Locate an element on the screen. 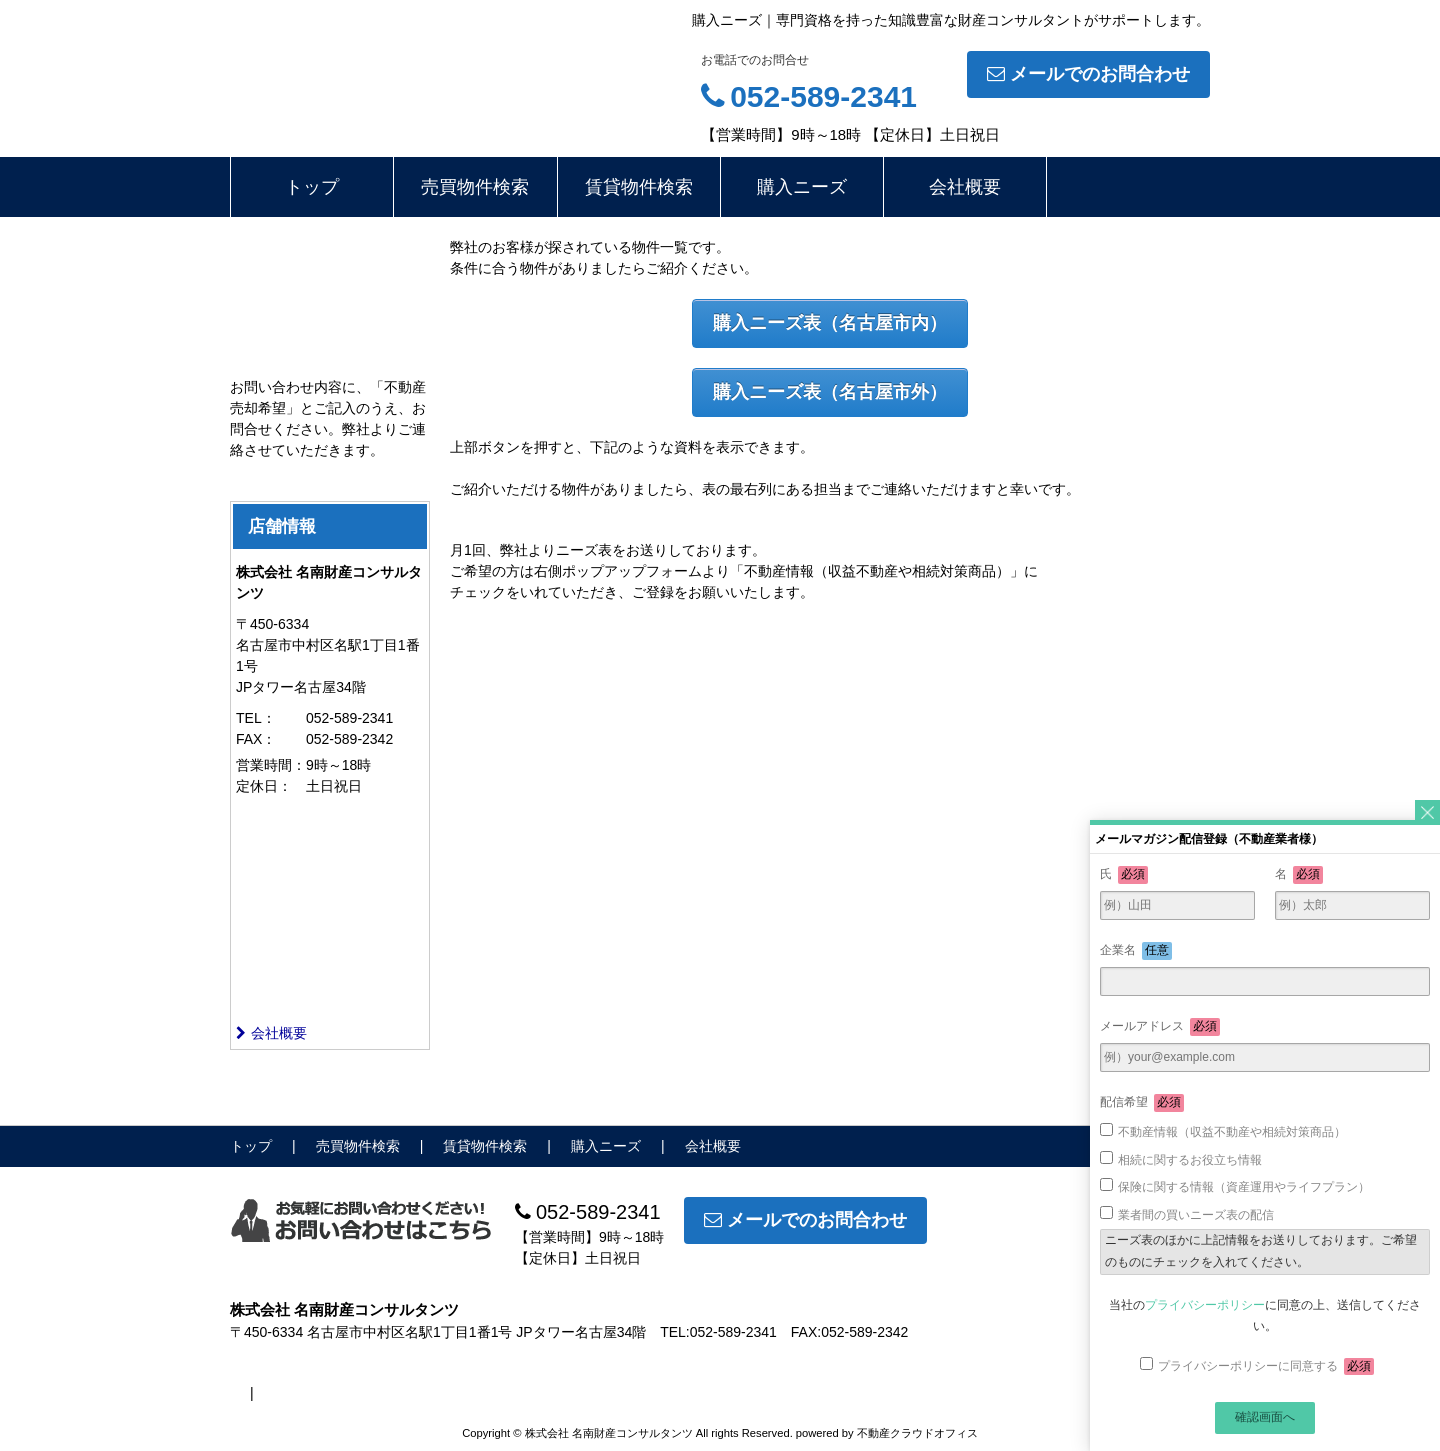  配信希望 is located at coordinates (1142, 1103).